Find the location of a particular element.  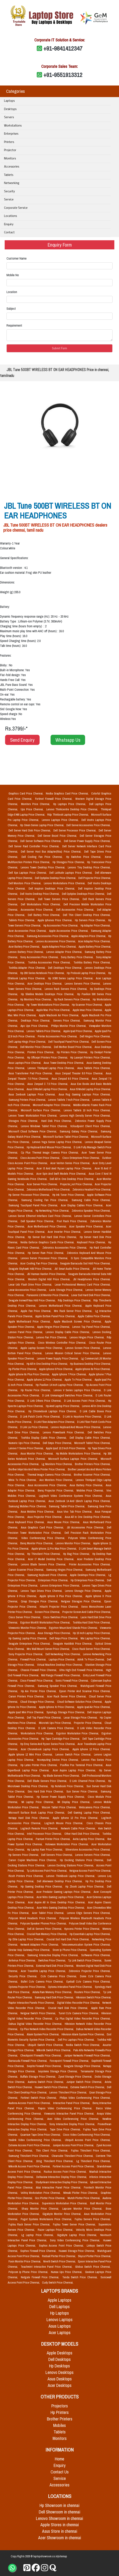

Supermicro Workstation Price Chennai, is located at coordinates (65, 2203).